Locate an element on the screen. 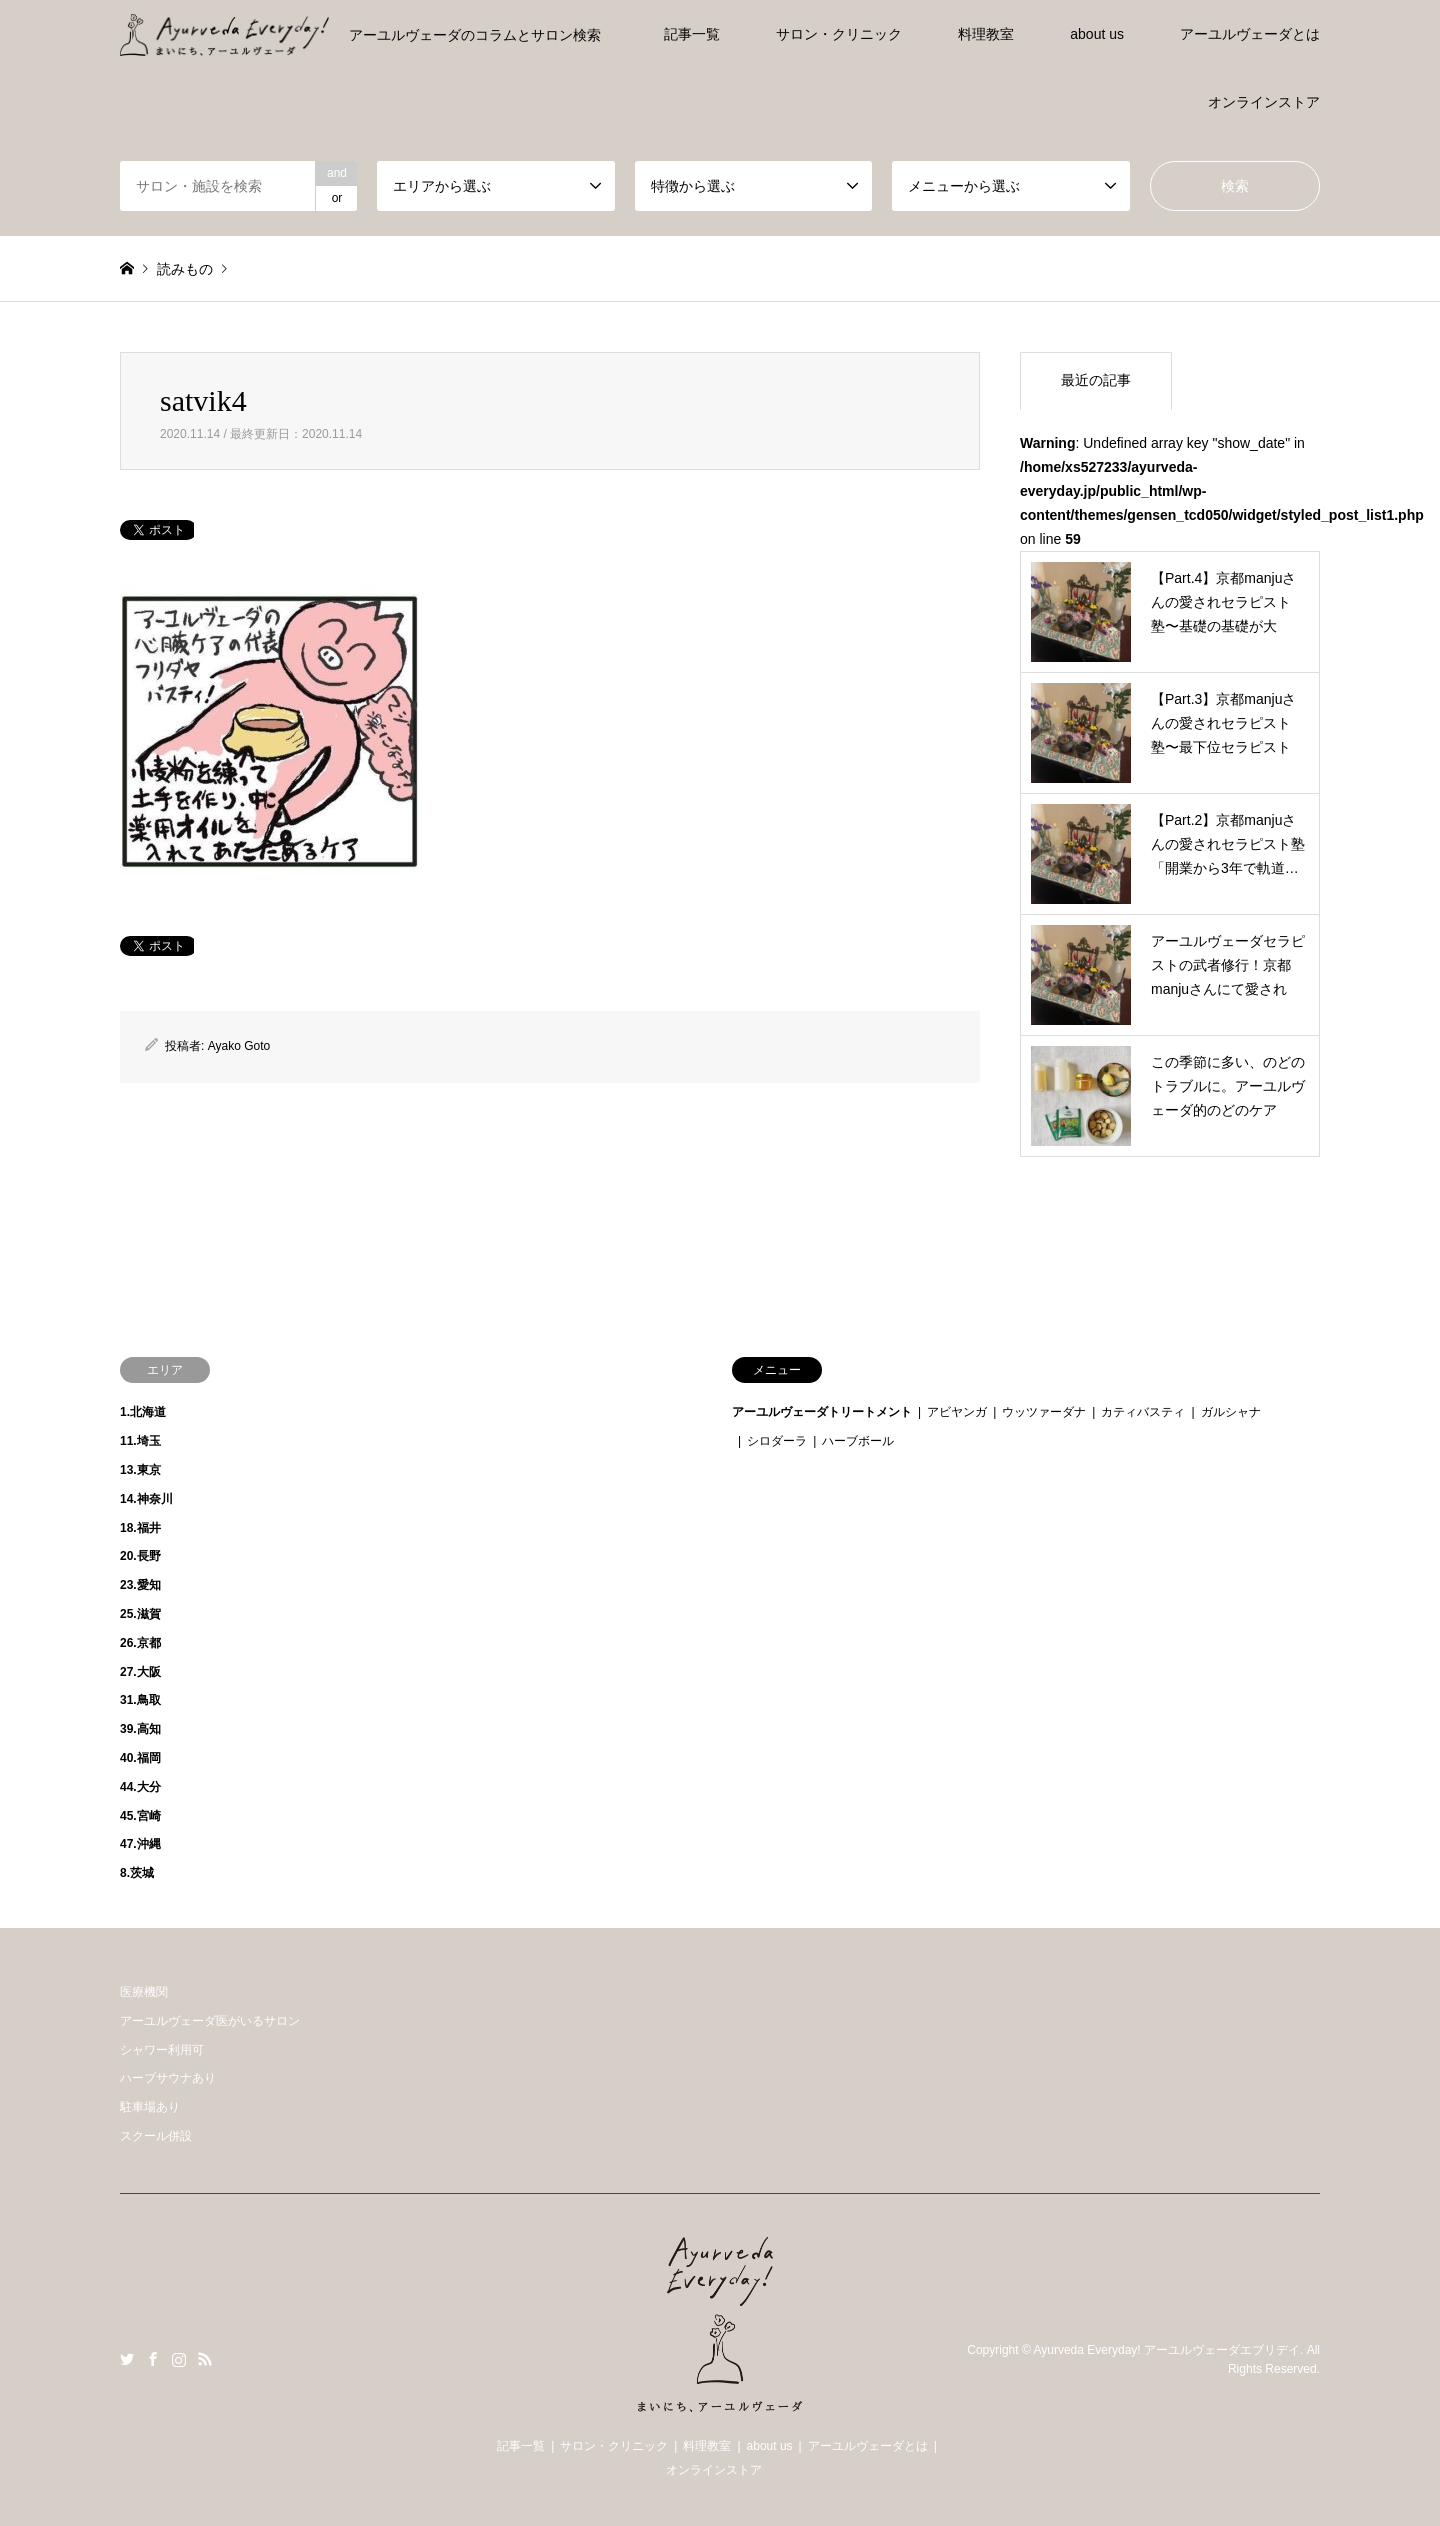 The height and width of the screenshot is (2526, 1440). 駐車場あり is located at coordinates (150, 2107).